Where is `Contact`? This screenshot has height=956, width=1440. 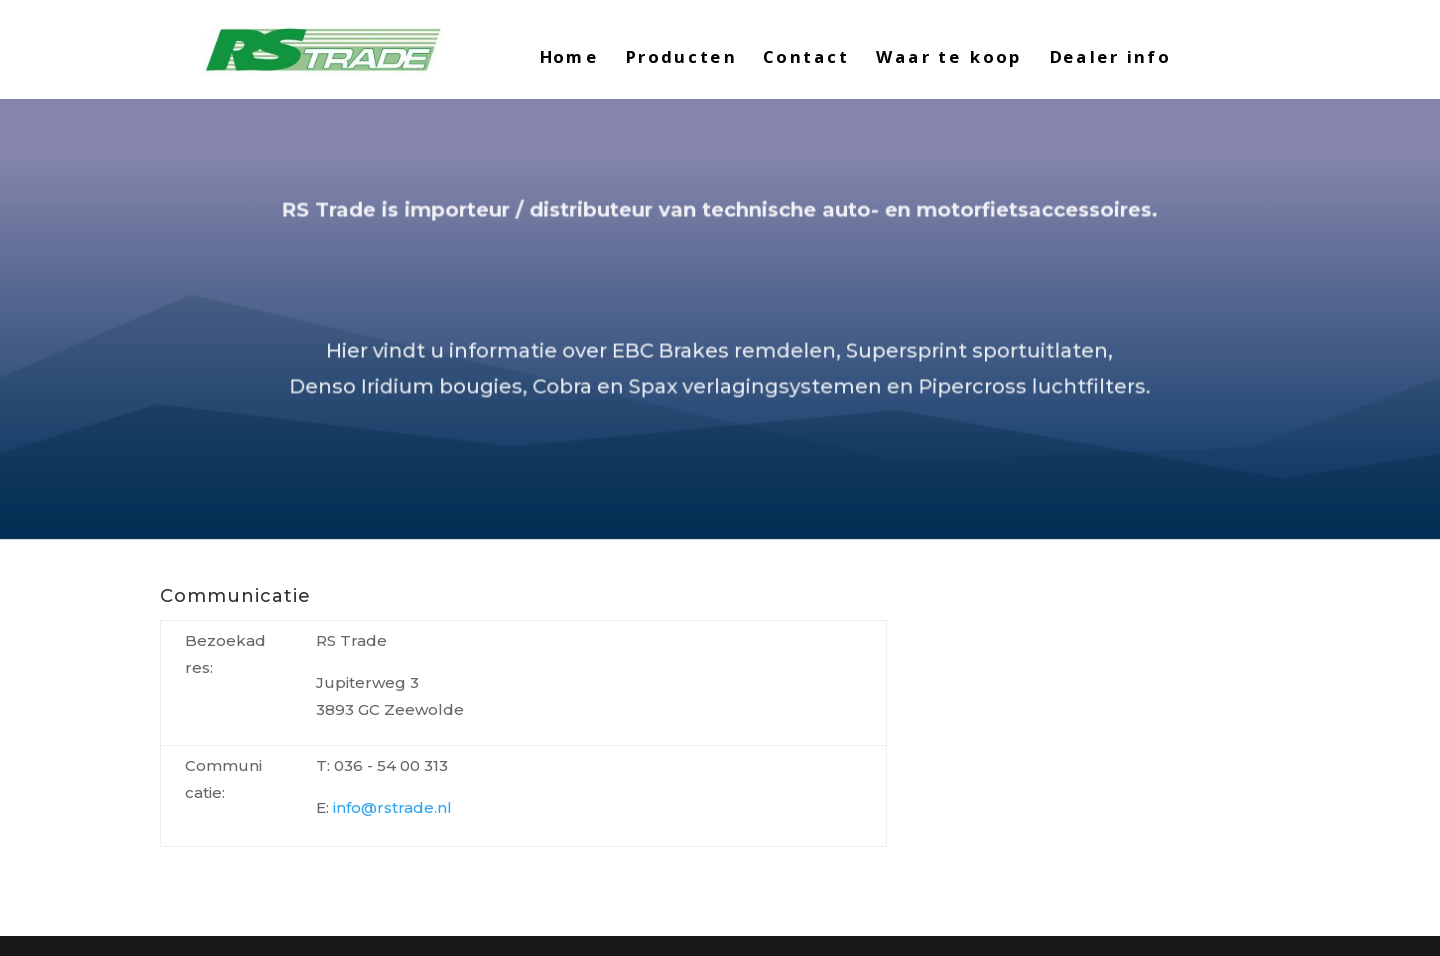
Contact is located at coordinates (806, 58).